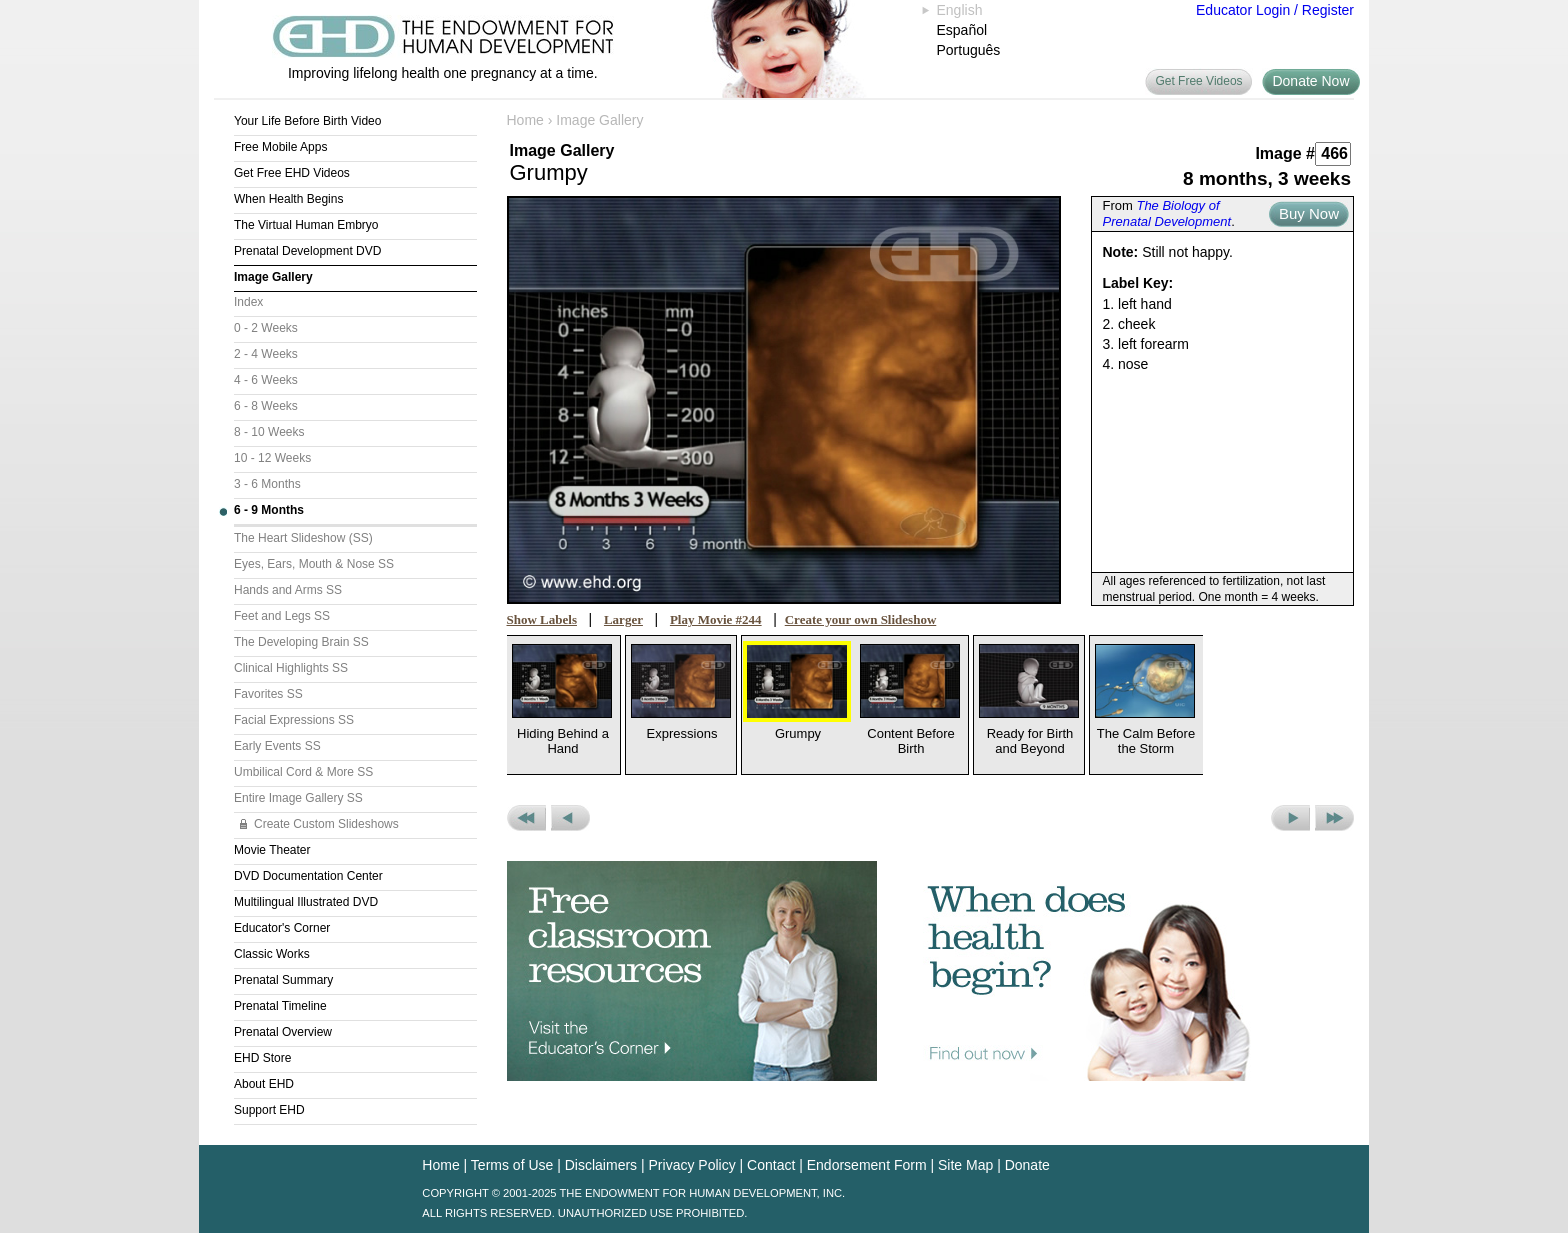 This screenshot has width=1568, height=1233. Describe the element at coordinates (861, 619) in the screenshot. I see `Create your own Slideshow` at that location.